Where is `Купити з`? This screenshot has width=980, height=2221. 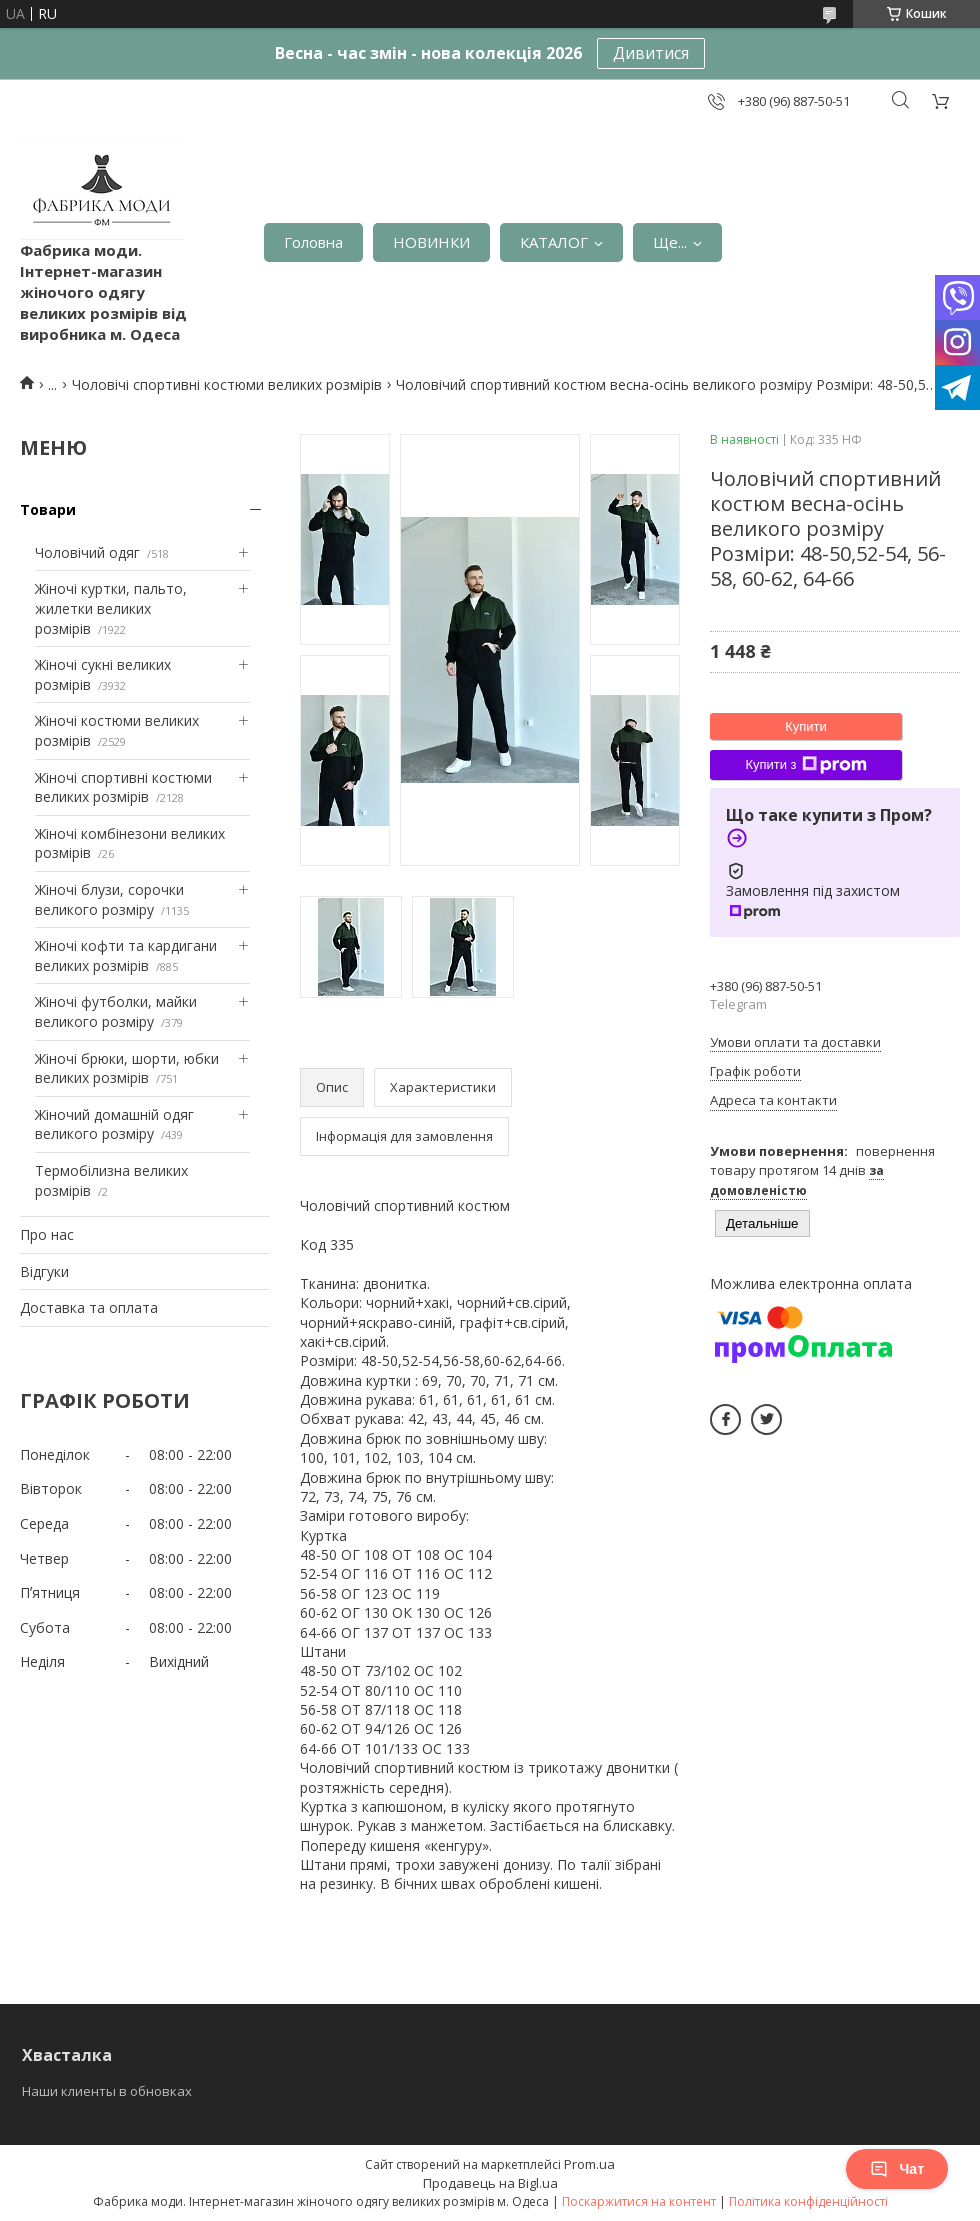 Купити з is located at coordinates (805, 765).